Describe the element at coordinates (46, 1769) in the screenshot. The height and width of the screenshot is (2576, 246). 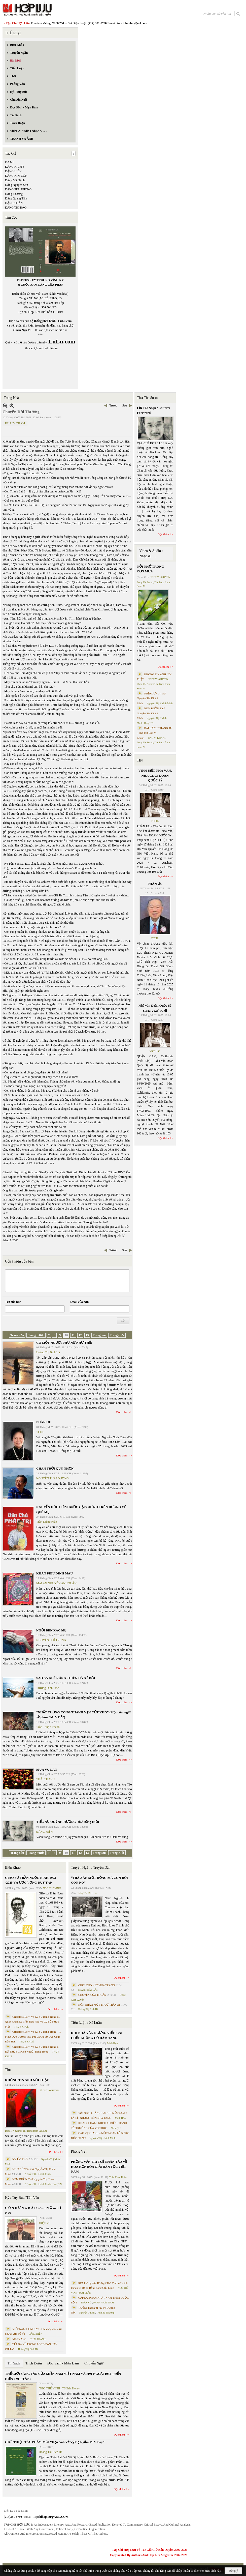
I see `MÙA VU LAN` at that location.